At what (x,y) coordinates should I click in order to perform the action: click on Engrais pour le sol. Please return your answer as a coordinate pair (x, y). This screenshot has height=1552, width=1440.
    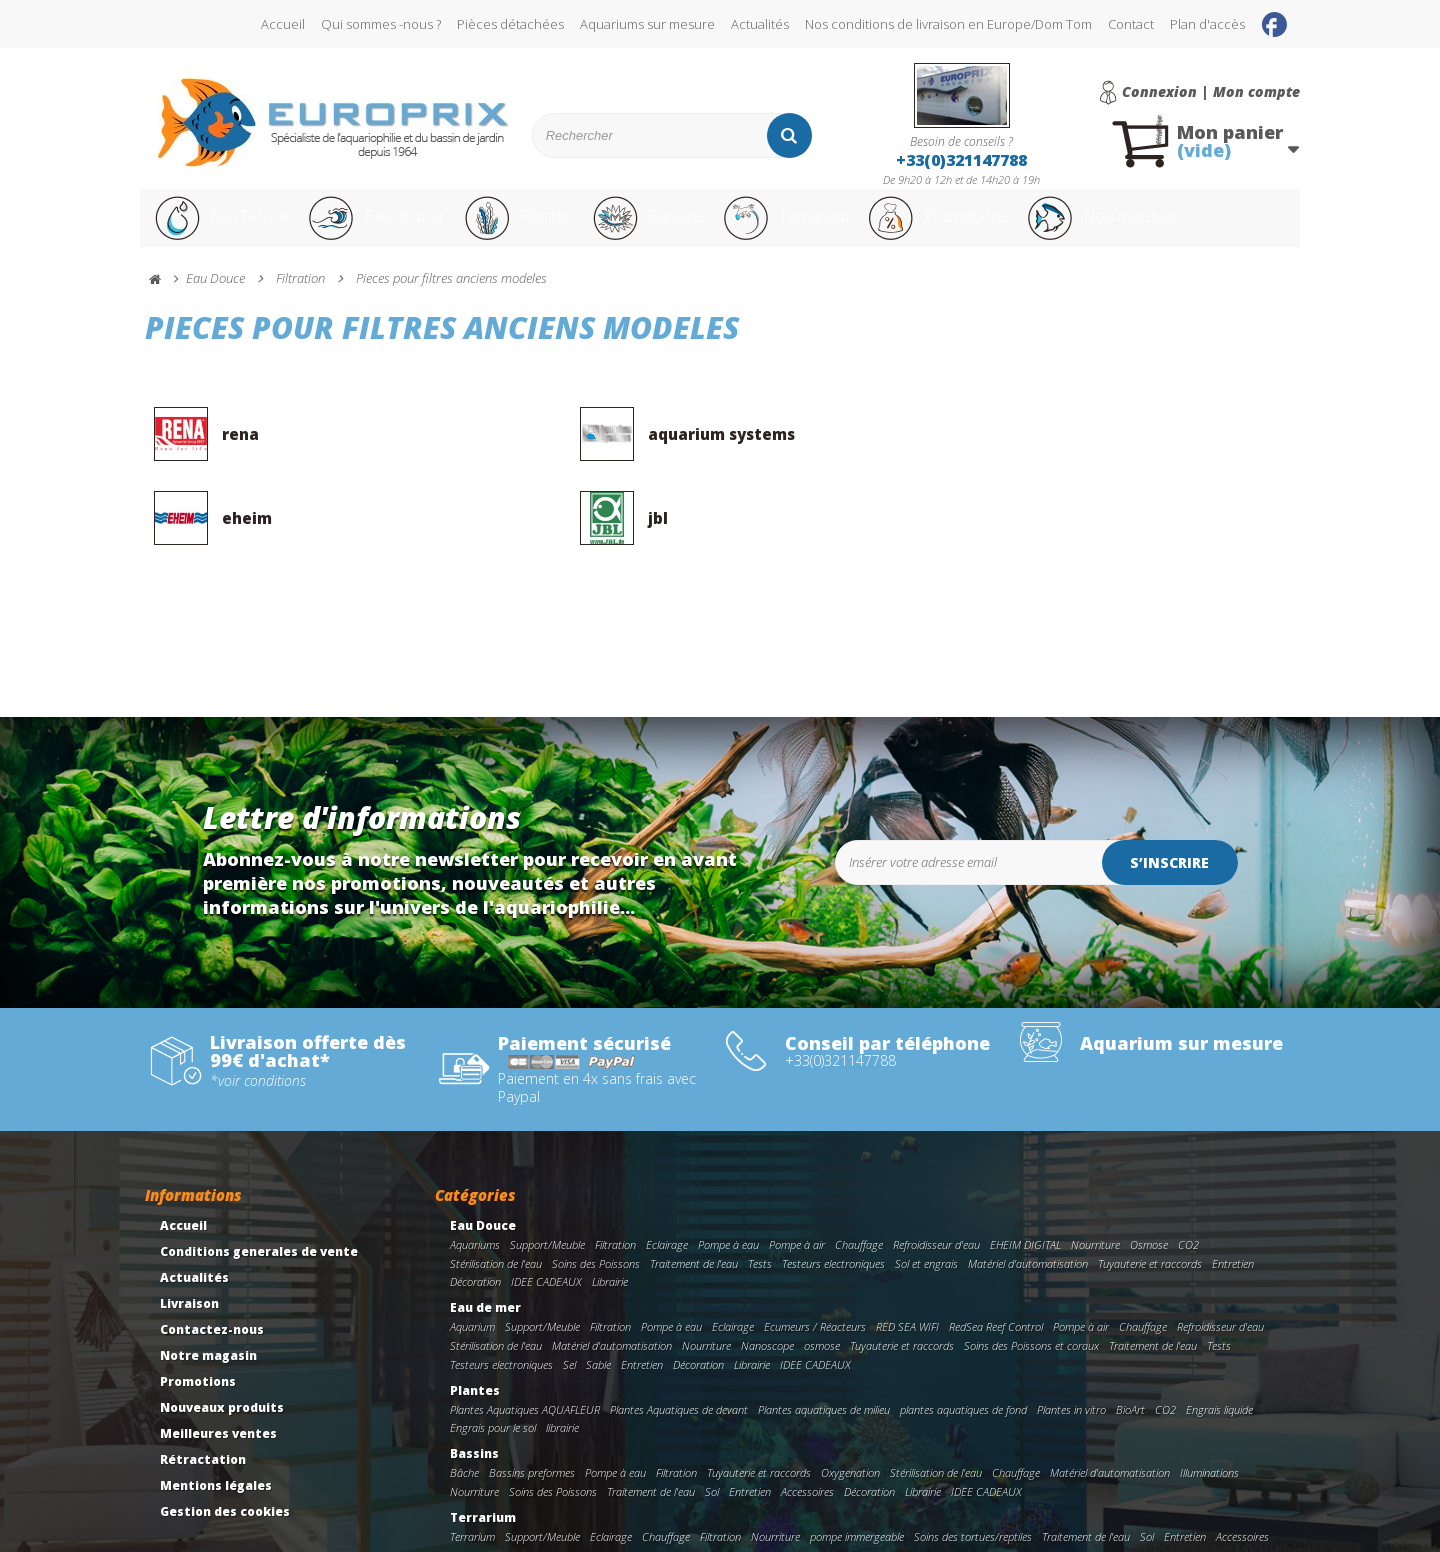
    Looking at the image, I should click on (493, 1367).